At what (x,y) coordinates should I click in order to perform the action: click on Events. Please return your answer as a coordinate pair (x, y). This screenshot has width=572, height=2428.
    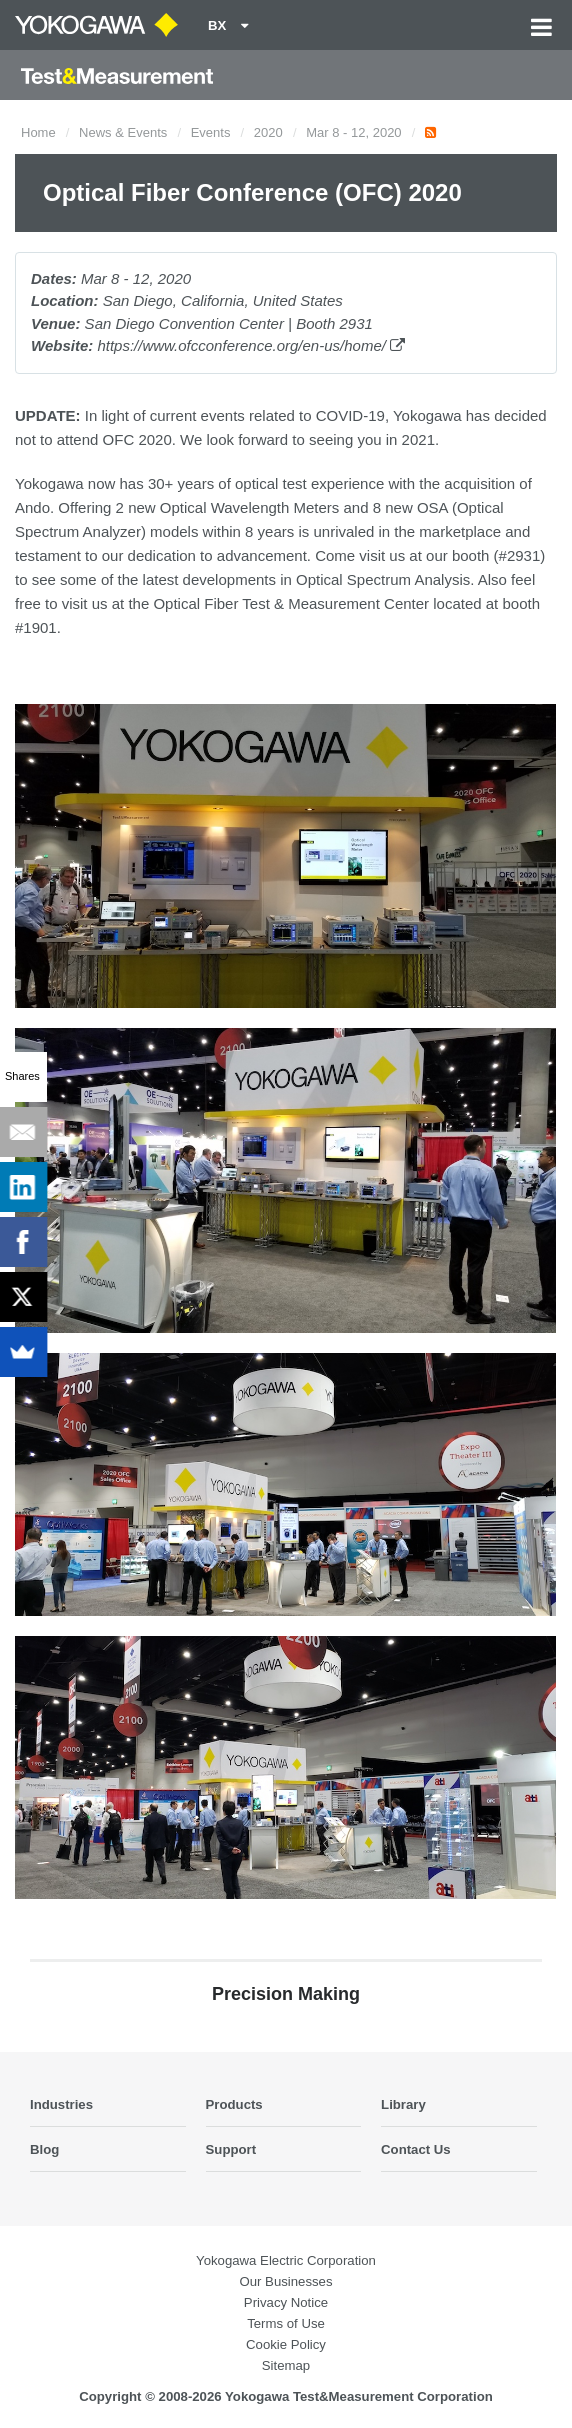
    Looking at the image, I should click on (211, 132).